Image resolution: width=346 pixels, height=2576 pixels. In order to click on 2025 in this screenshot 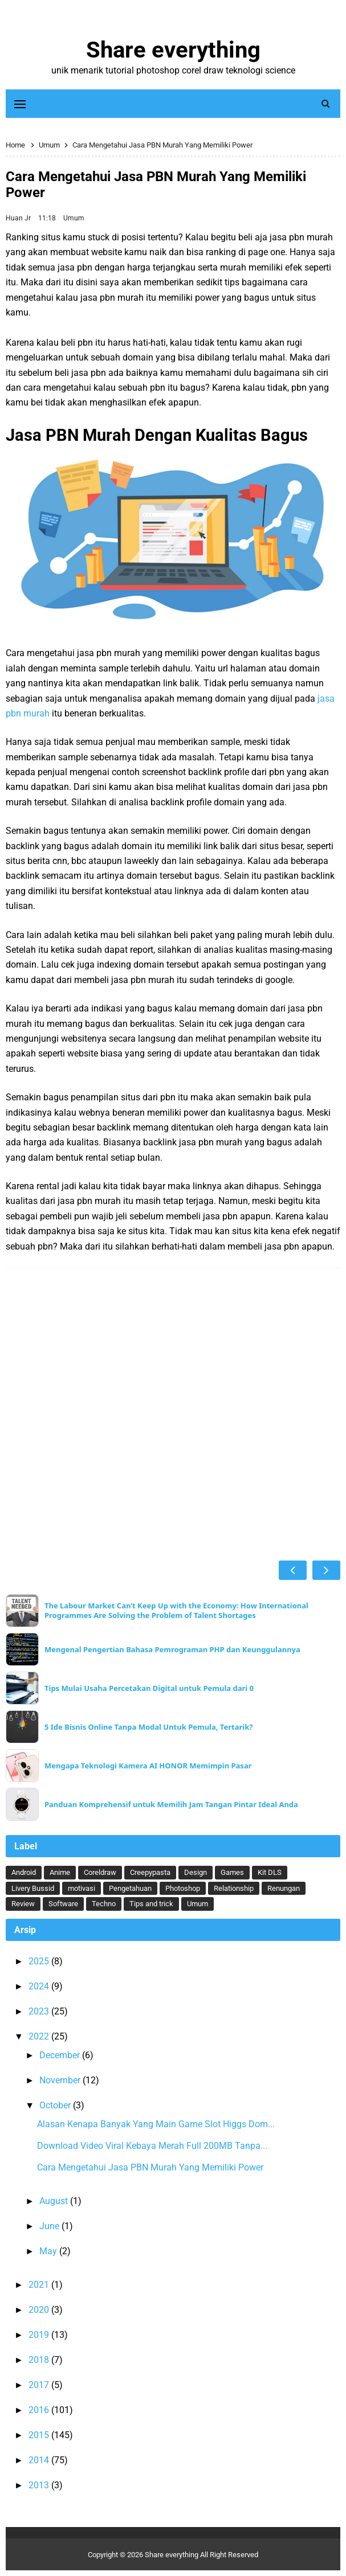, I will do `click(40, 1961)`.